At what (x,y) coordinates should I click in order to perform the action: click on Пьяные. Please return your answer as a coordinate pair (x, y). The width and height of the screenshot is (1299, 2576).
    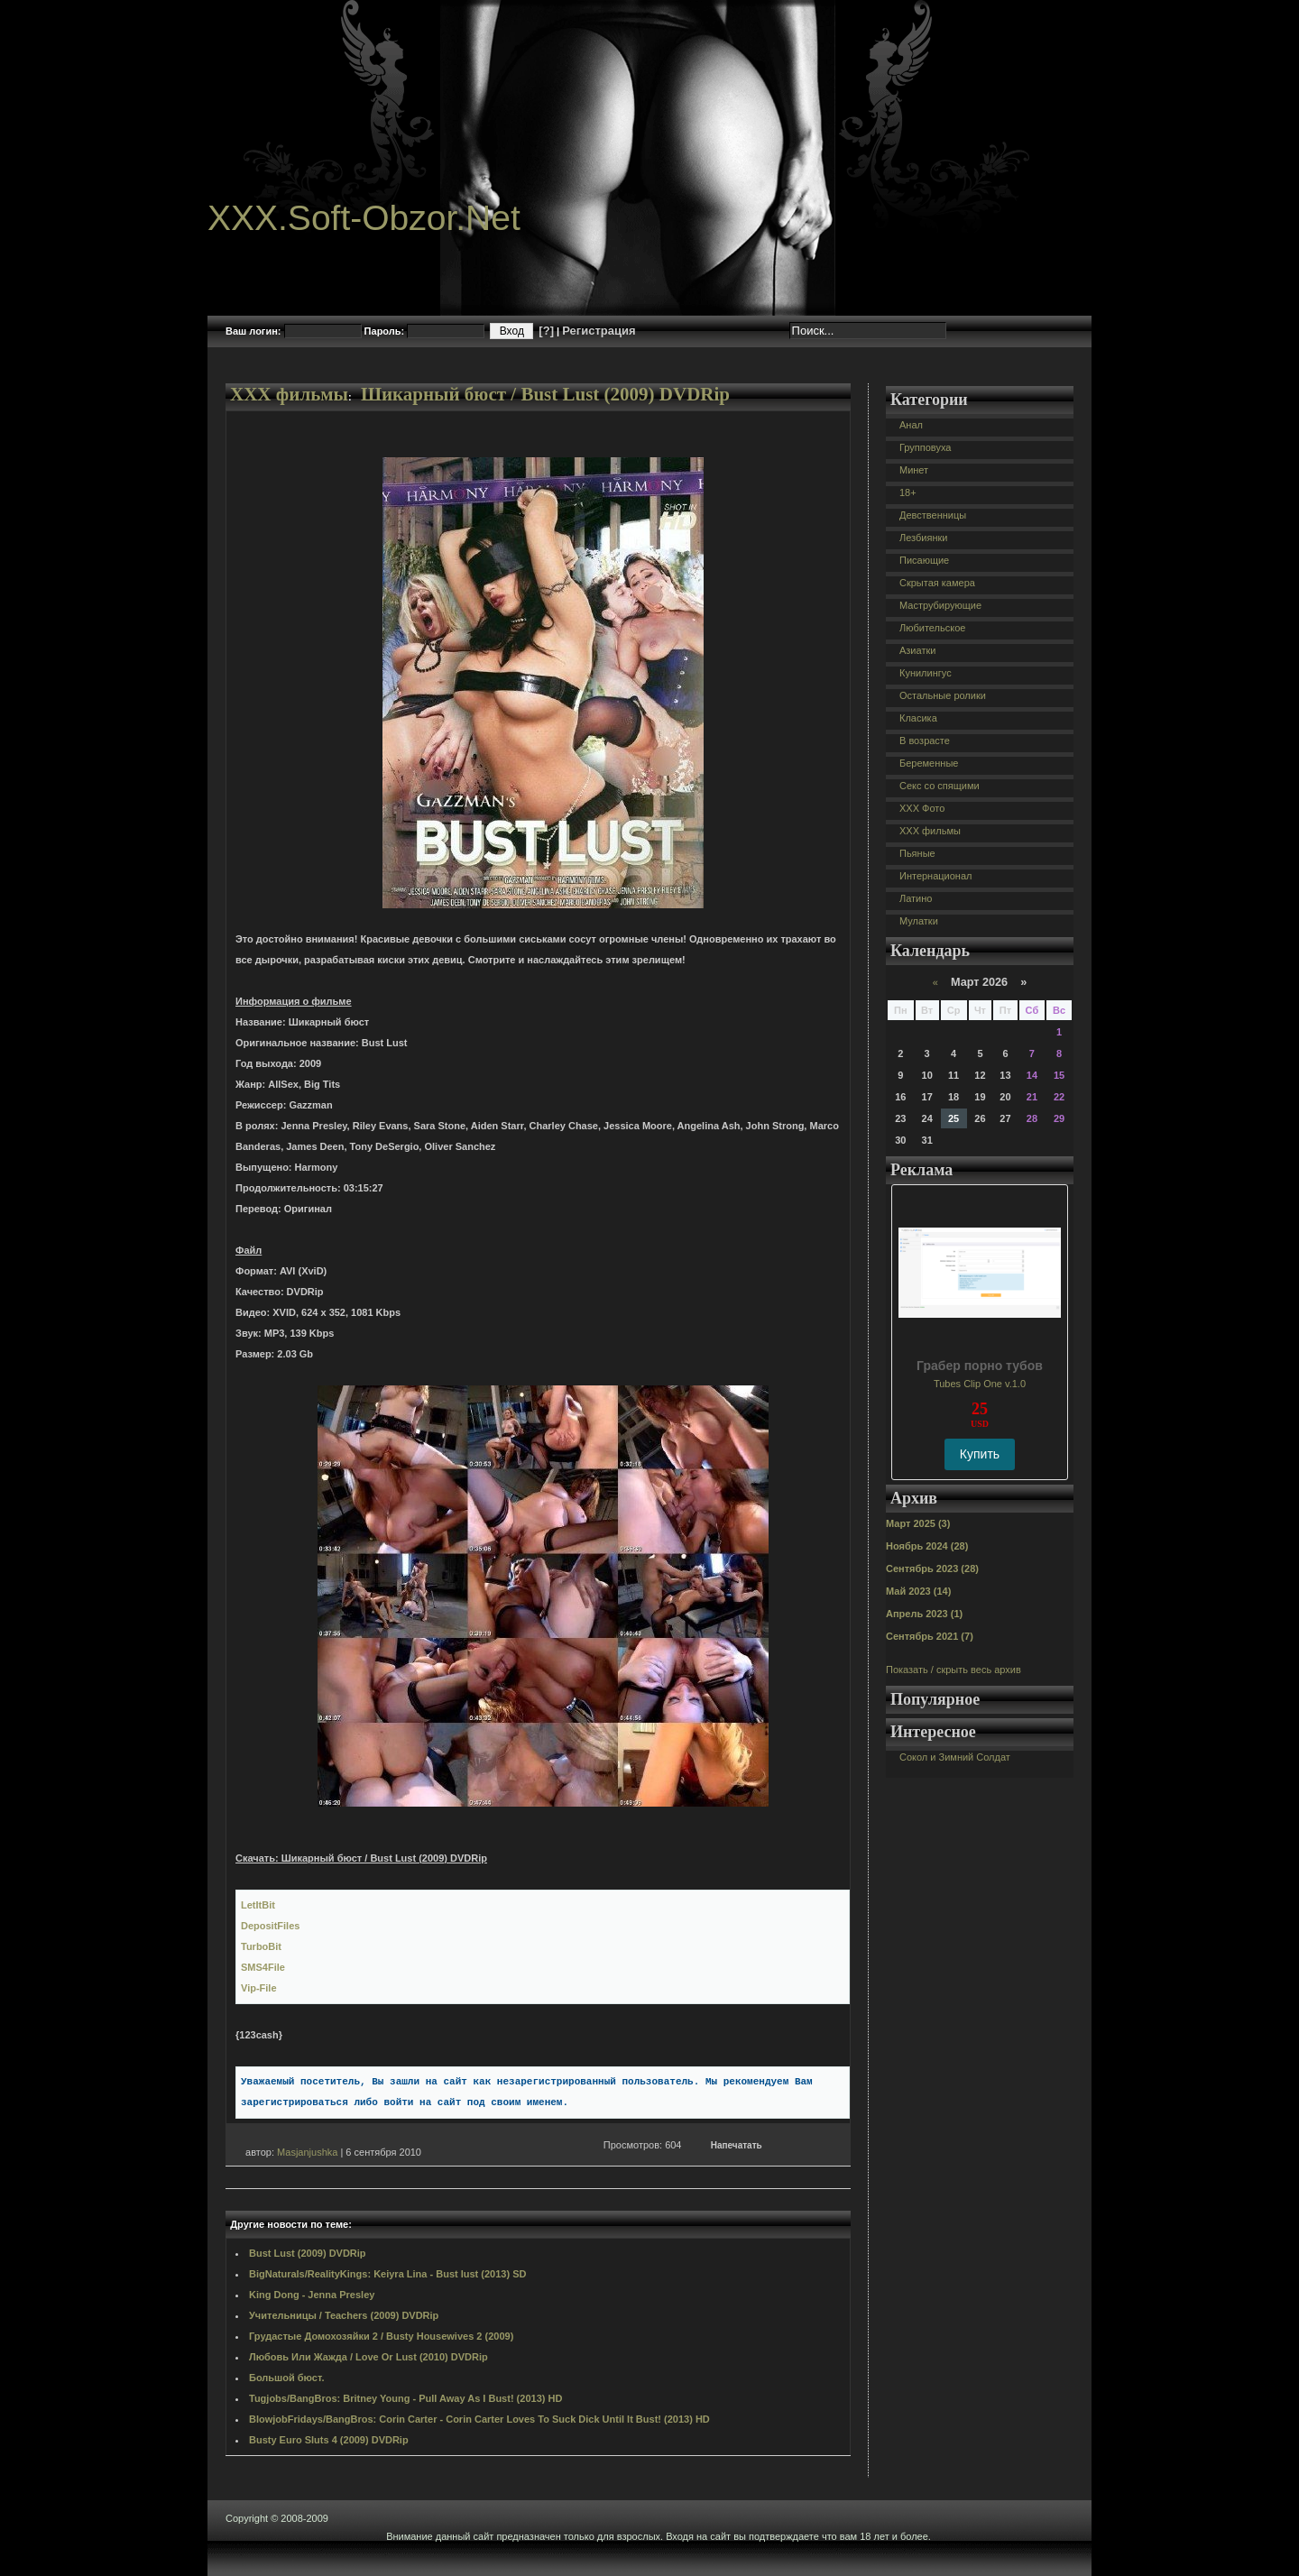
    Looking at the image, I should click on (917, 853).